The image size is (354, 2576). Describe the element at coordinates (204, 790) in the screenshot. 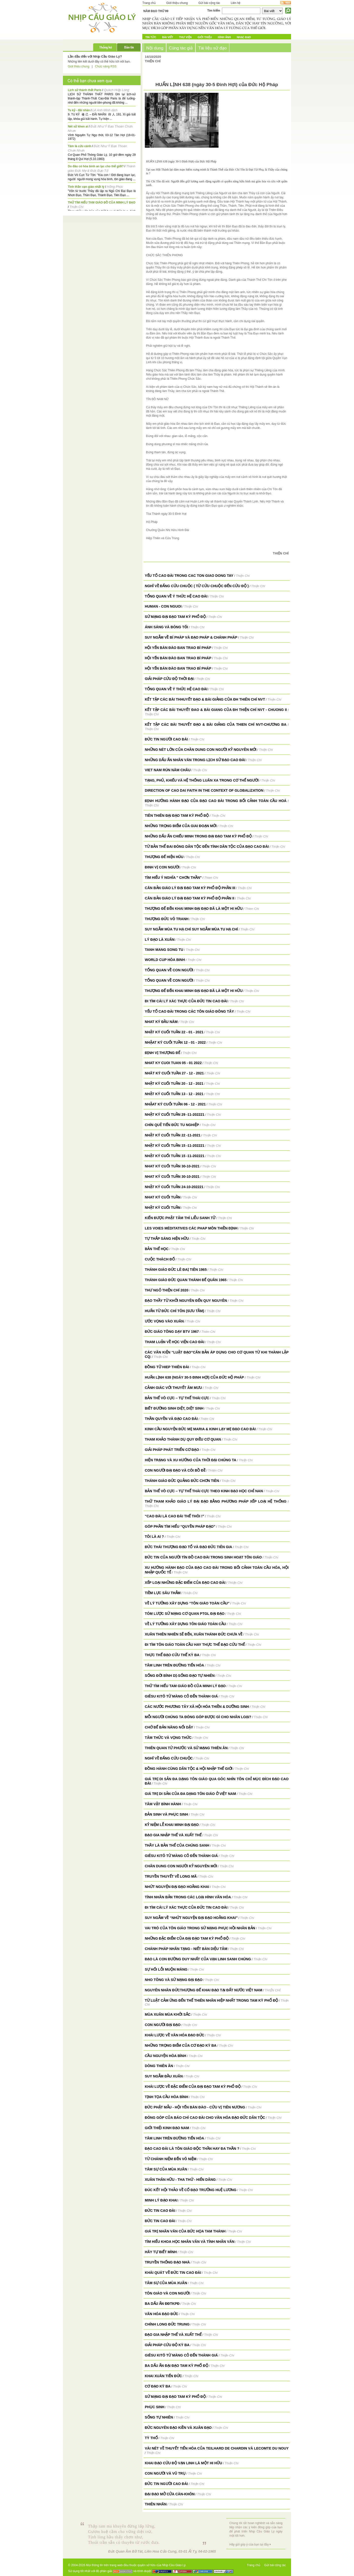

I see `DIRECTION OF CAO DAI FAITH IN THE CONTEXT OF GLOBALIZATION` at that location.